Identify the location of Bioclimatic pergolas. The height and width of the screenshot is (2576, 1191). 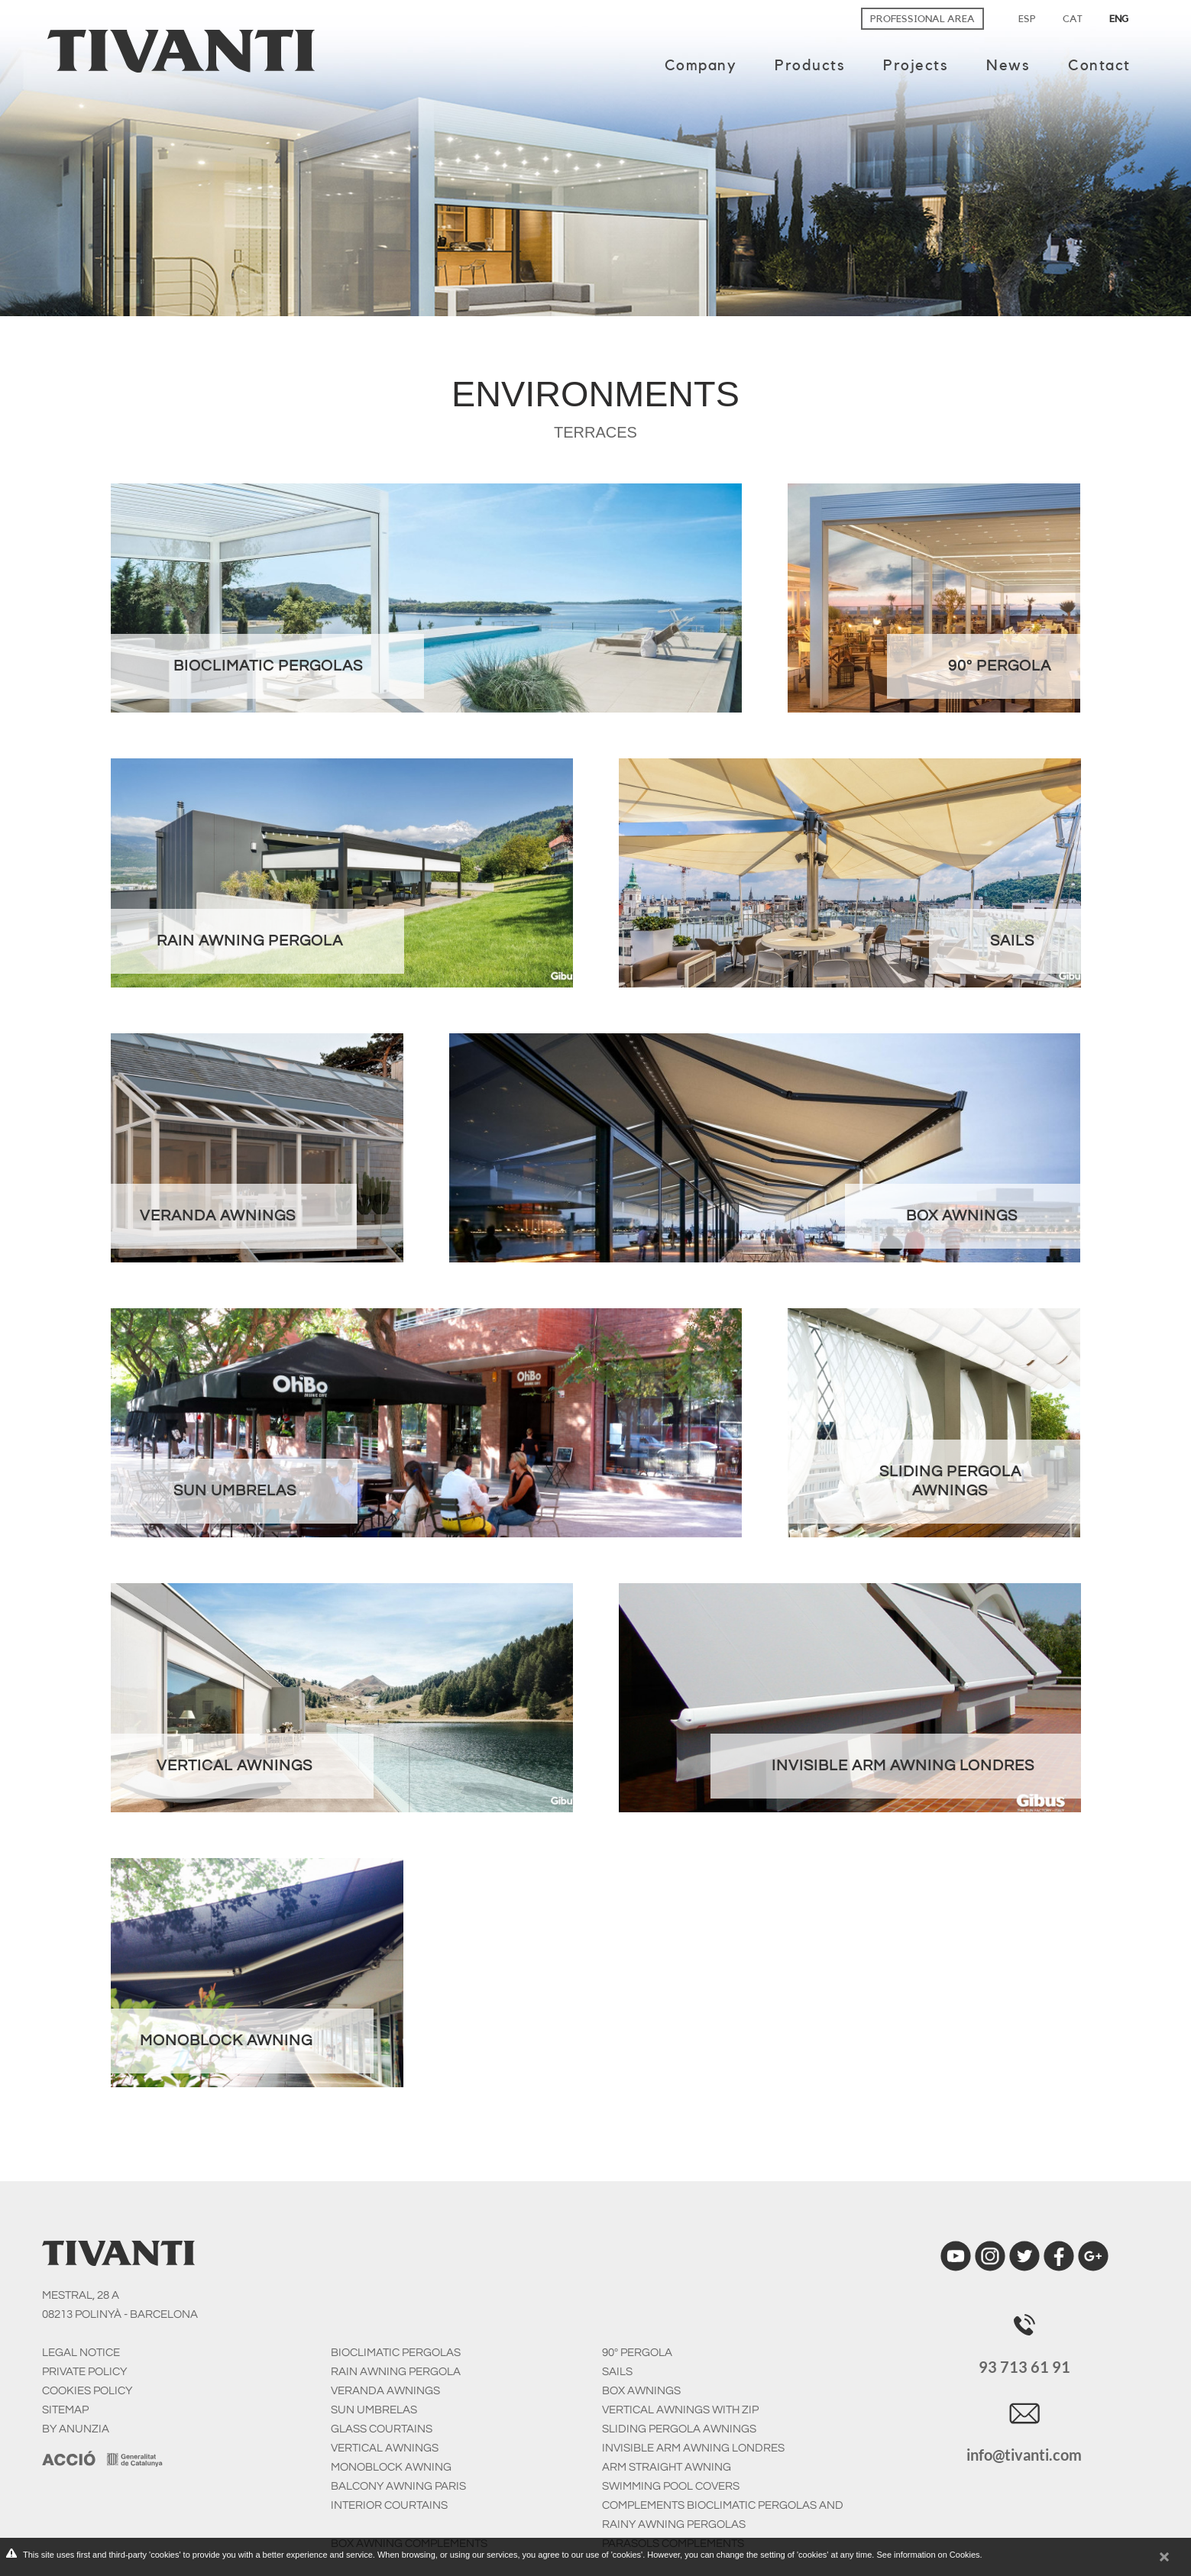
(396, 2352).